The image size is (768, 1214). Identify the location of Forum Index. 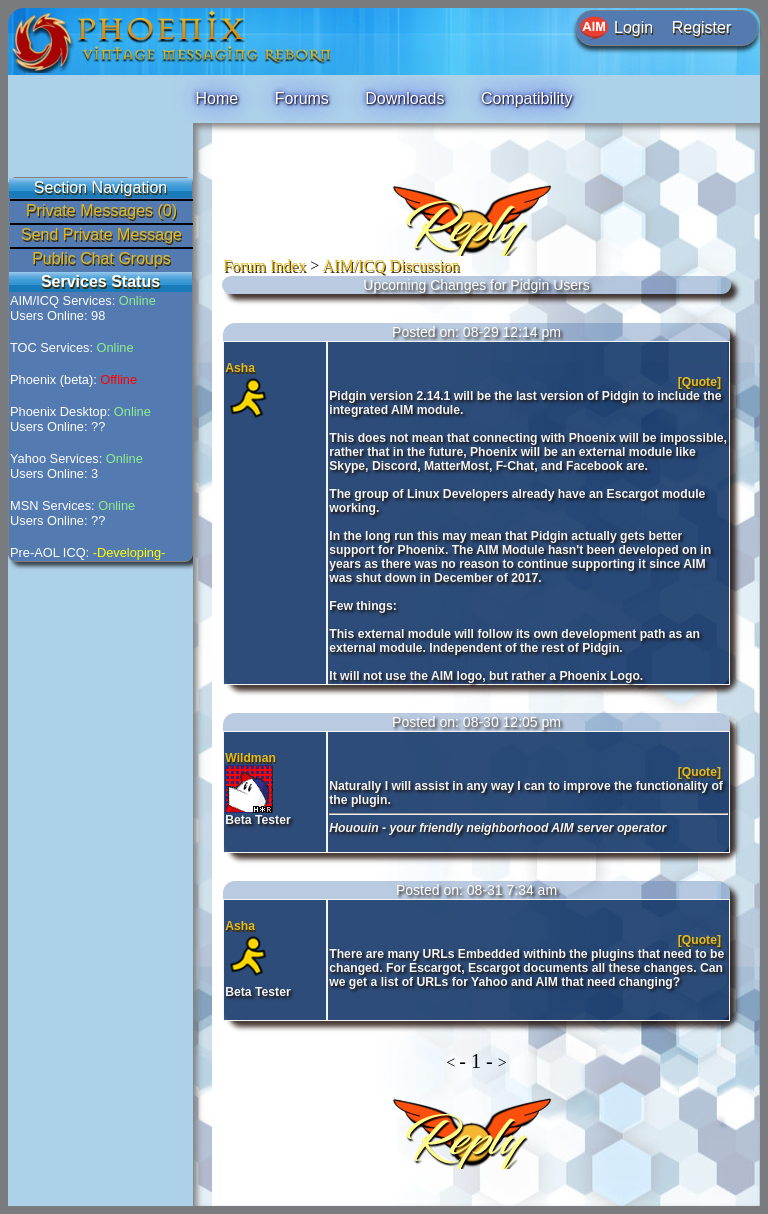
(264, 265).